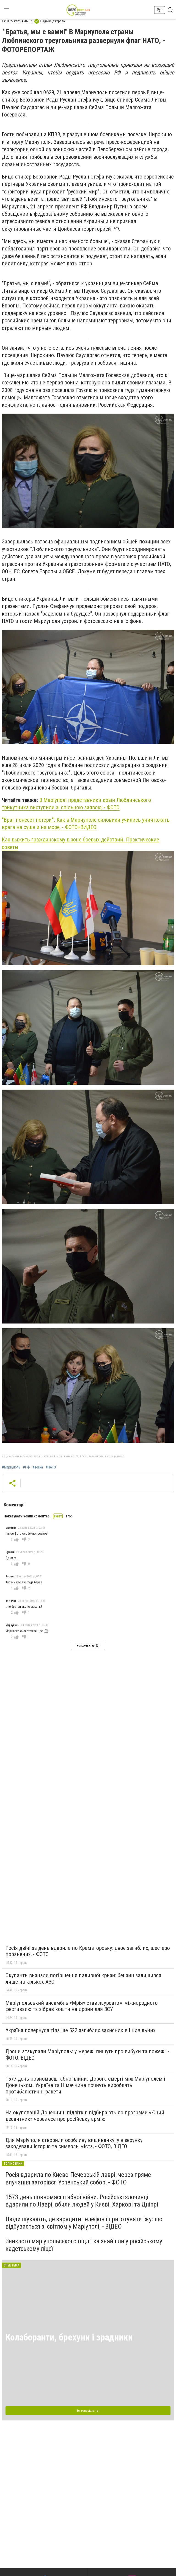  Describe the element at coordinates (82, 2006) in the screenshot. I see `Маріупольський ансамбль «Мрія» став лауреатом міжнародного фестивалю та зібрав кошти на дрони для ЗСУ` at that location.